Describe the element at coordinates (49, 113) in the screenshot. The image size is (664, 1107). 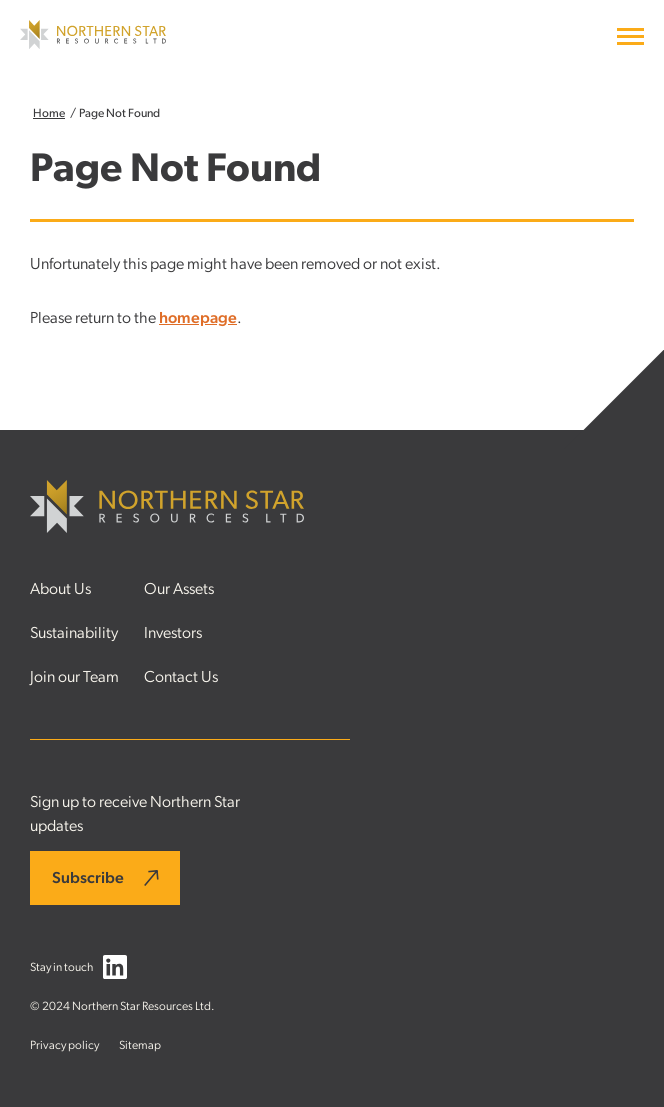
I see `Home` at that location.